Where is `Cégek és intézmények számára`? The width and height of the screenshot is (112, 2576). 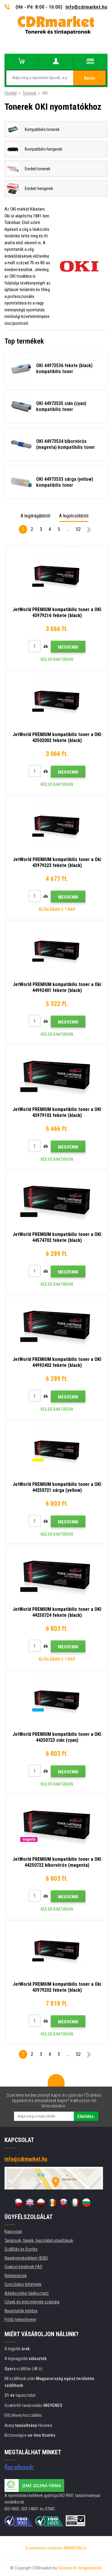
Cégek és intézmények számára is located at coordinates (31, 2302).